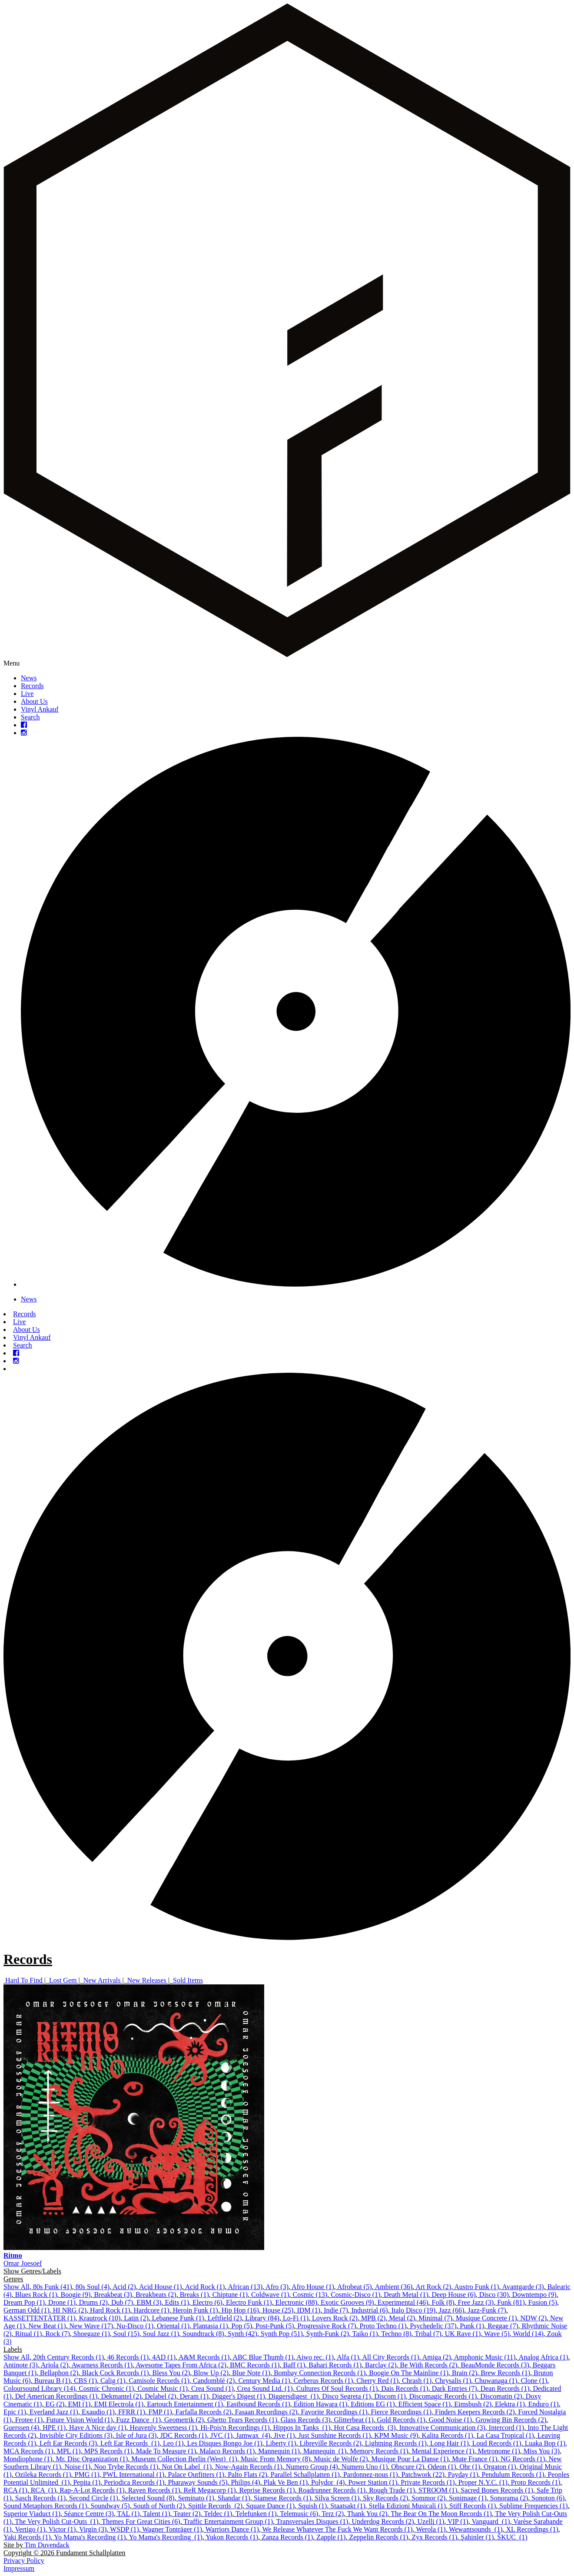 The height and width of the screenshot is (2576, 574). Describe the element at coordinates (62, 2302) in the screenshot. I see `Drone (1)` at that location.